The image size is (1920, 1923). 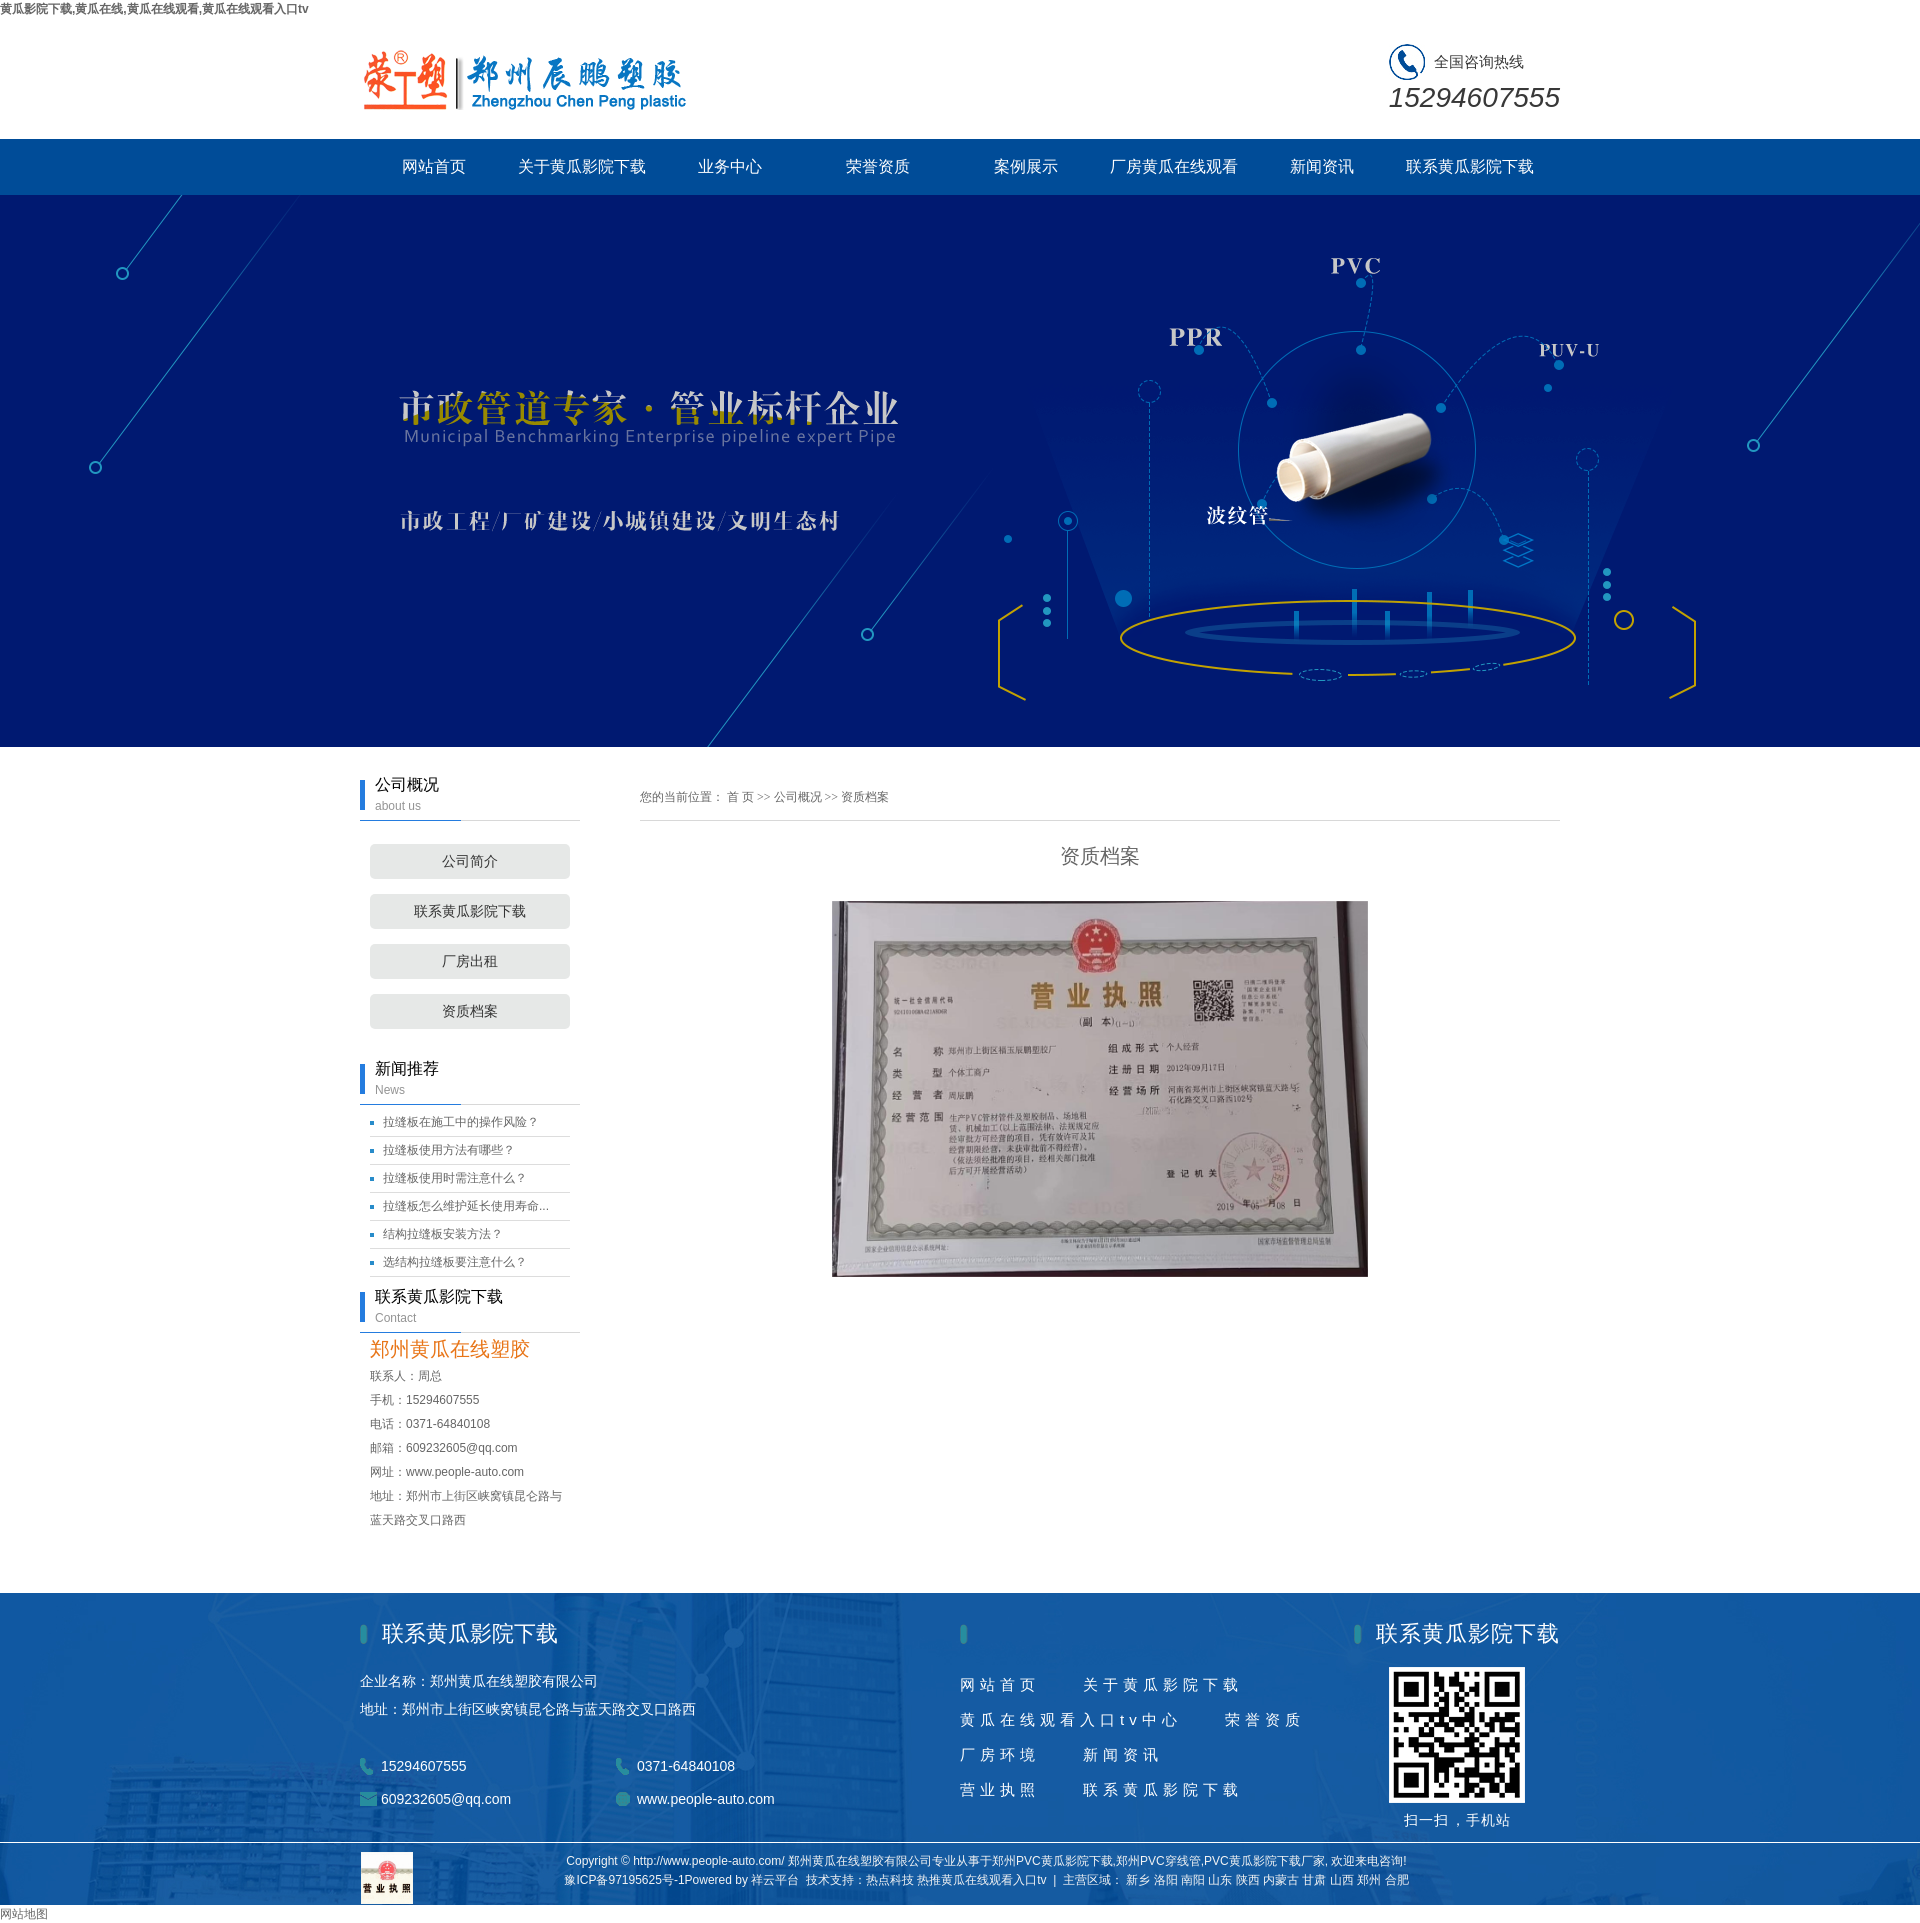 I want to click on 南阳, so click(x=1193, y=1880).